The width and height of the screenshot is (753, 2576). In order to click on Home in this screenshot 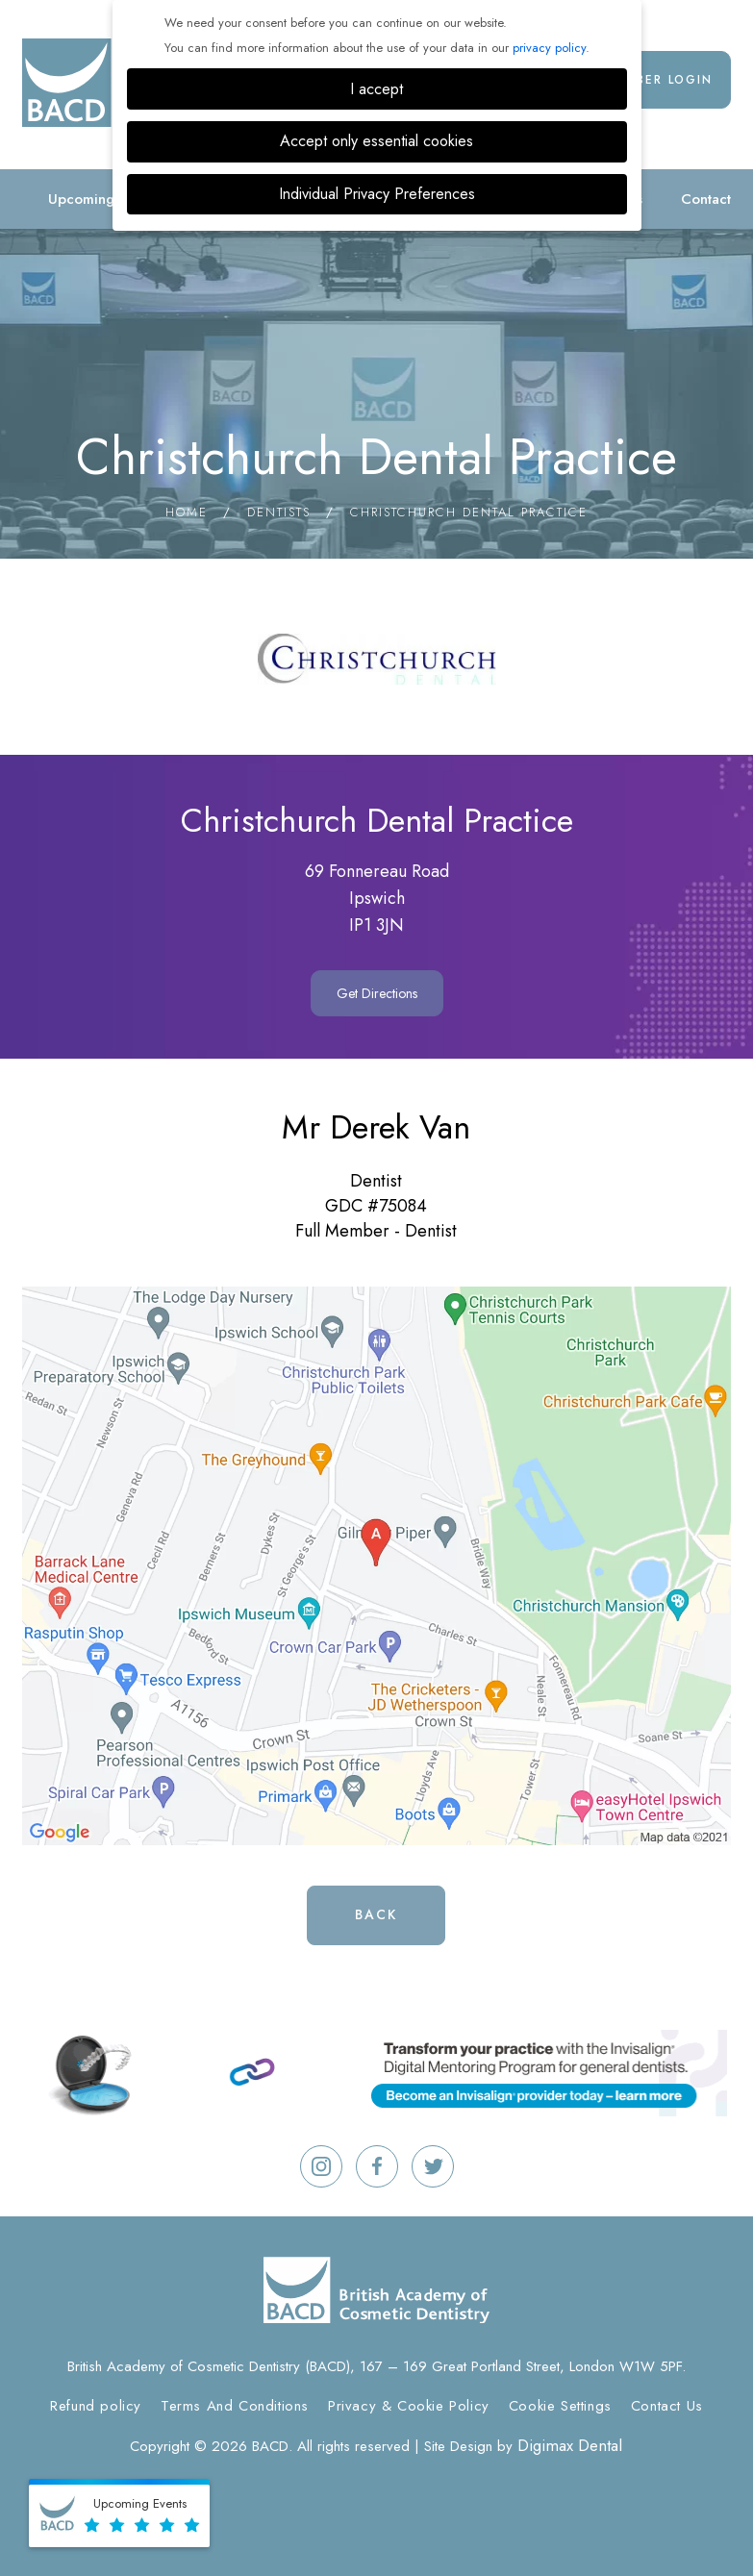, I will do `click(186, 512)`.